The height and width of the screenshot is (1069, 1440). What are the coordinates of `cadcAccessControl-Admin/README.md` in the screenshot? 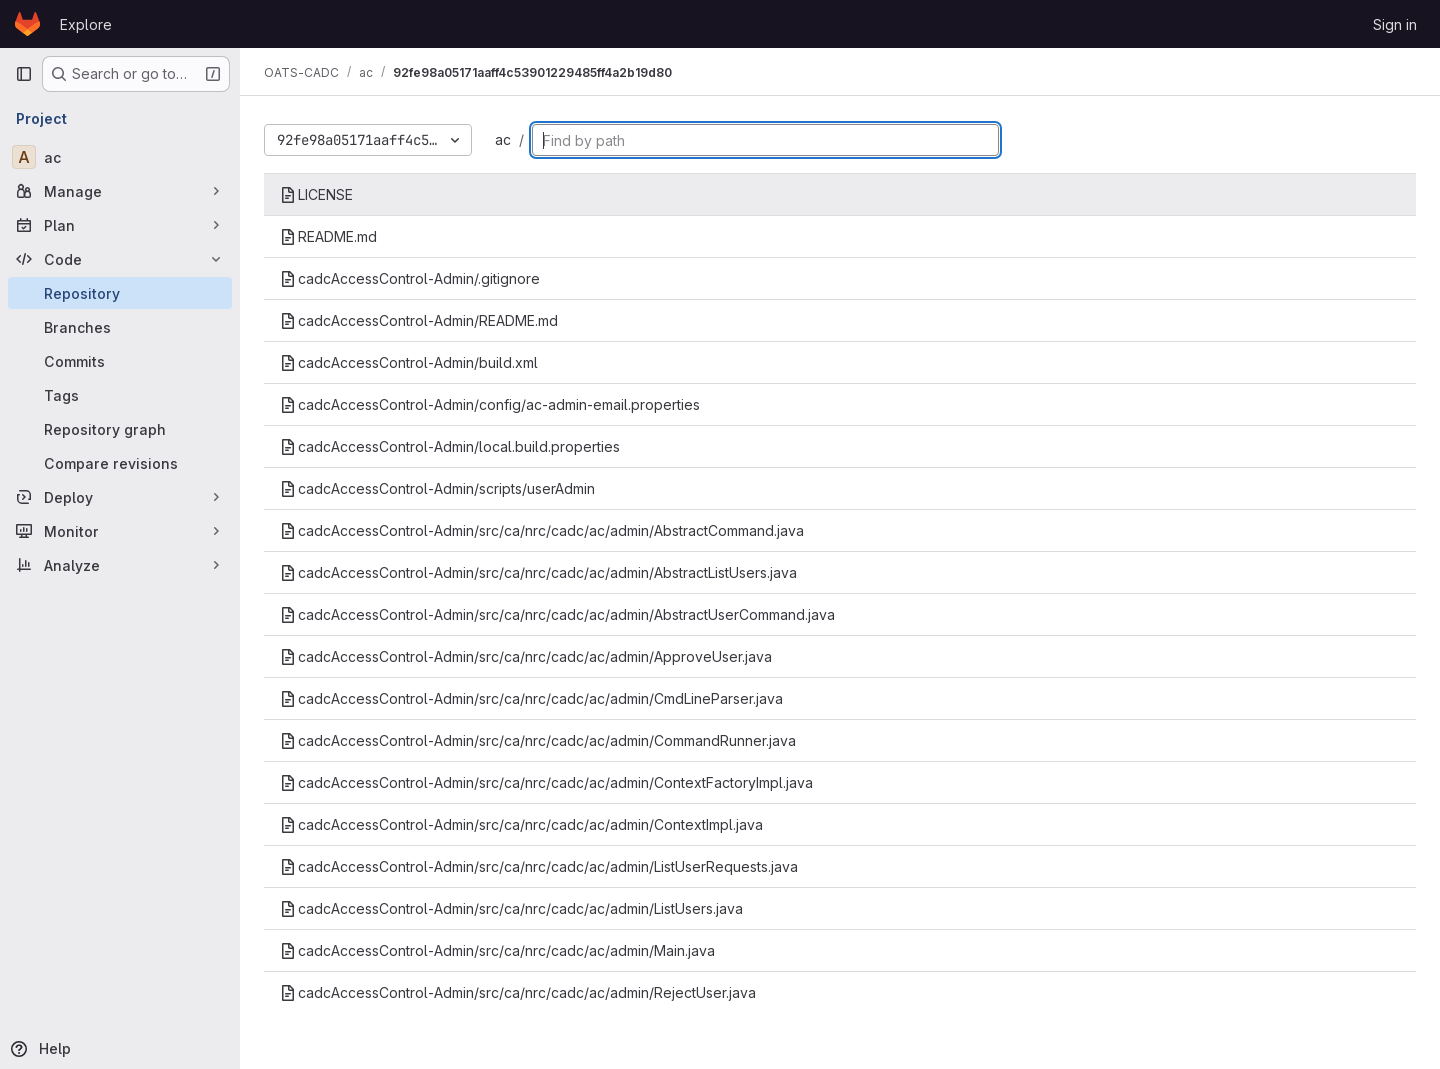 It's located at (419, 320).